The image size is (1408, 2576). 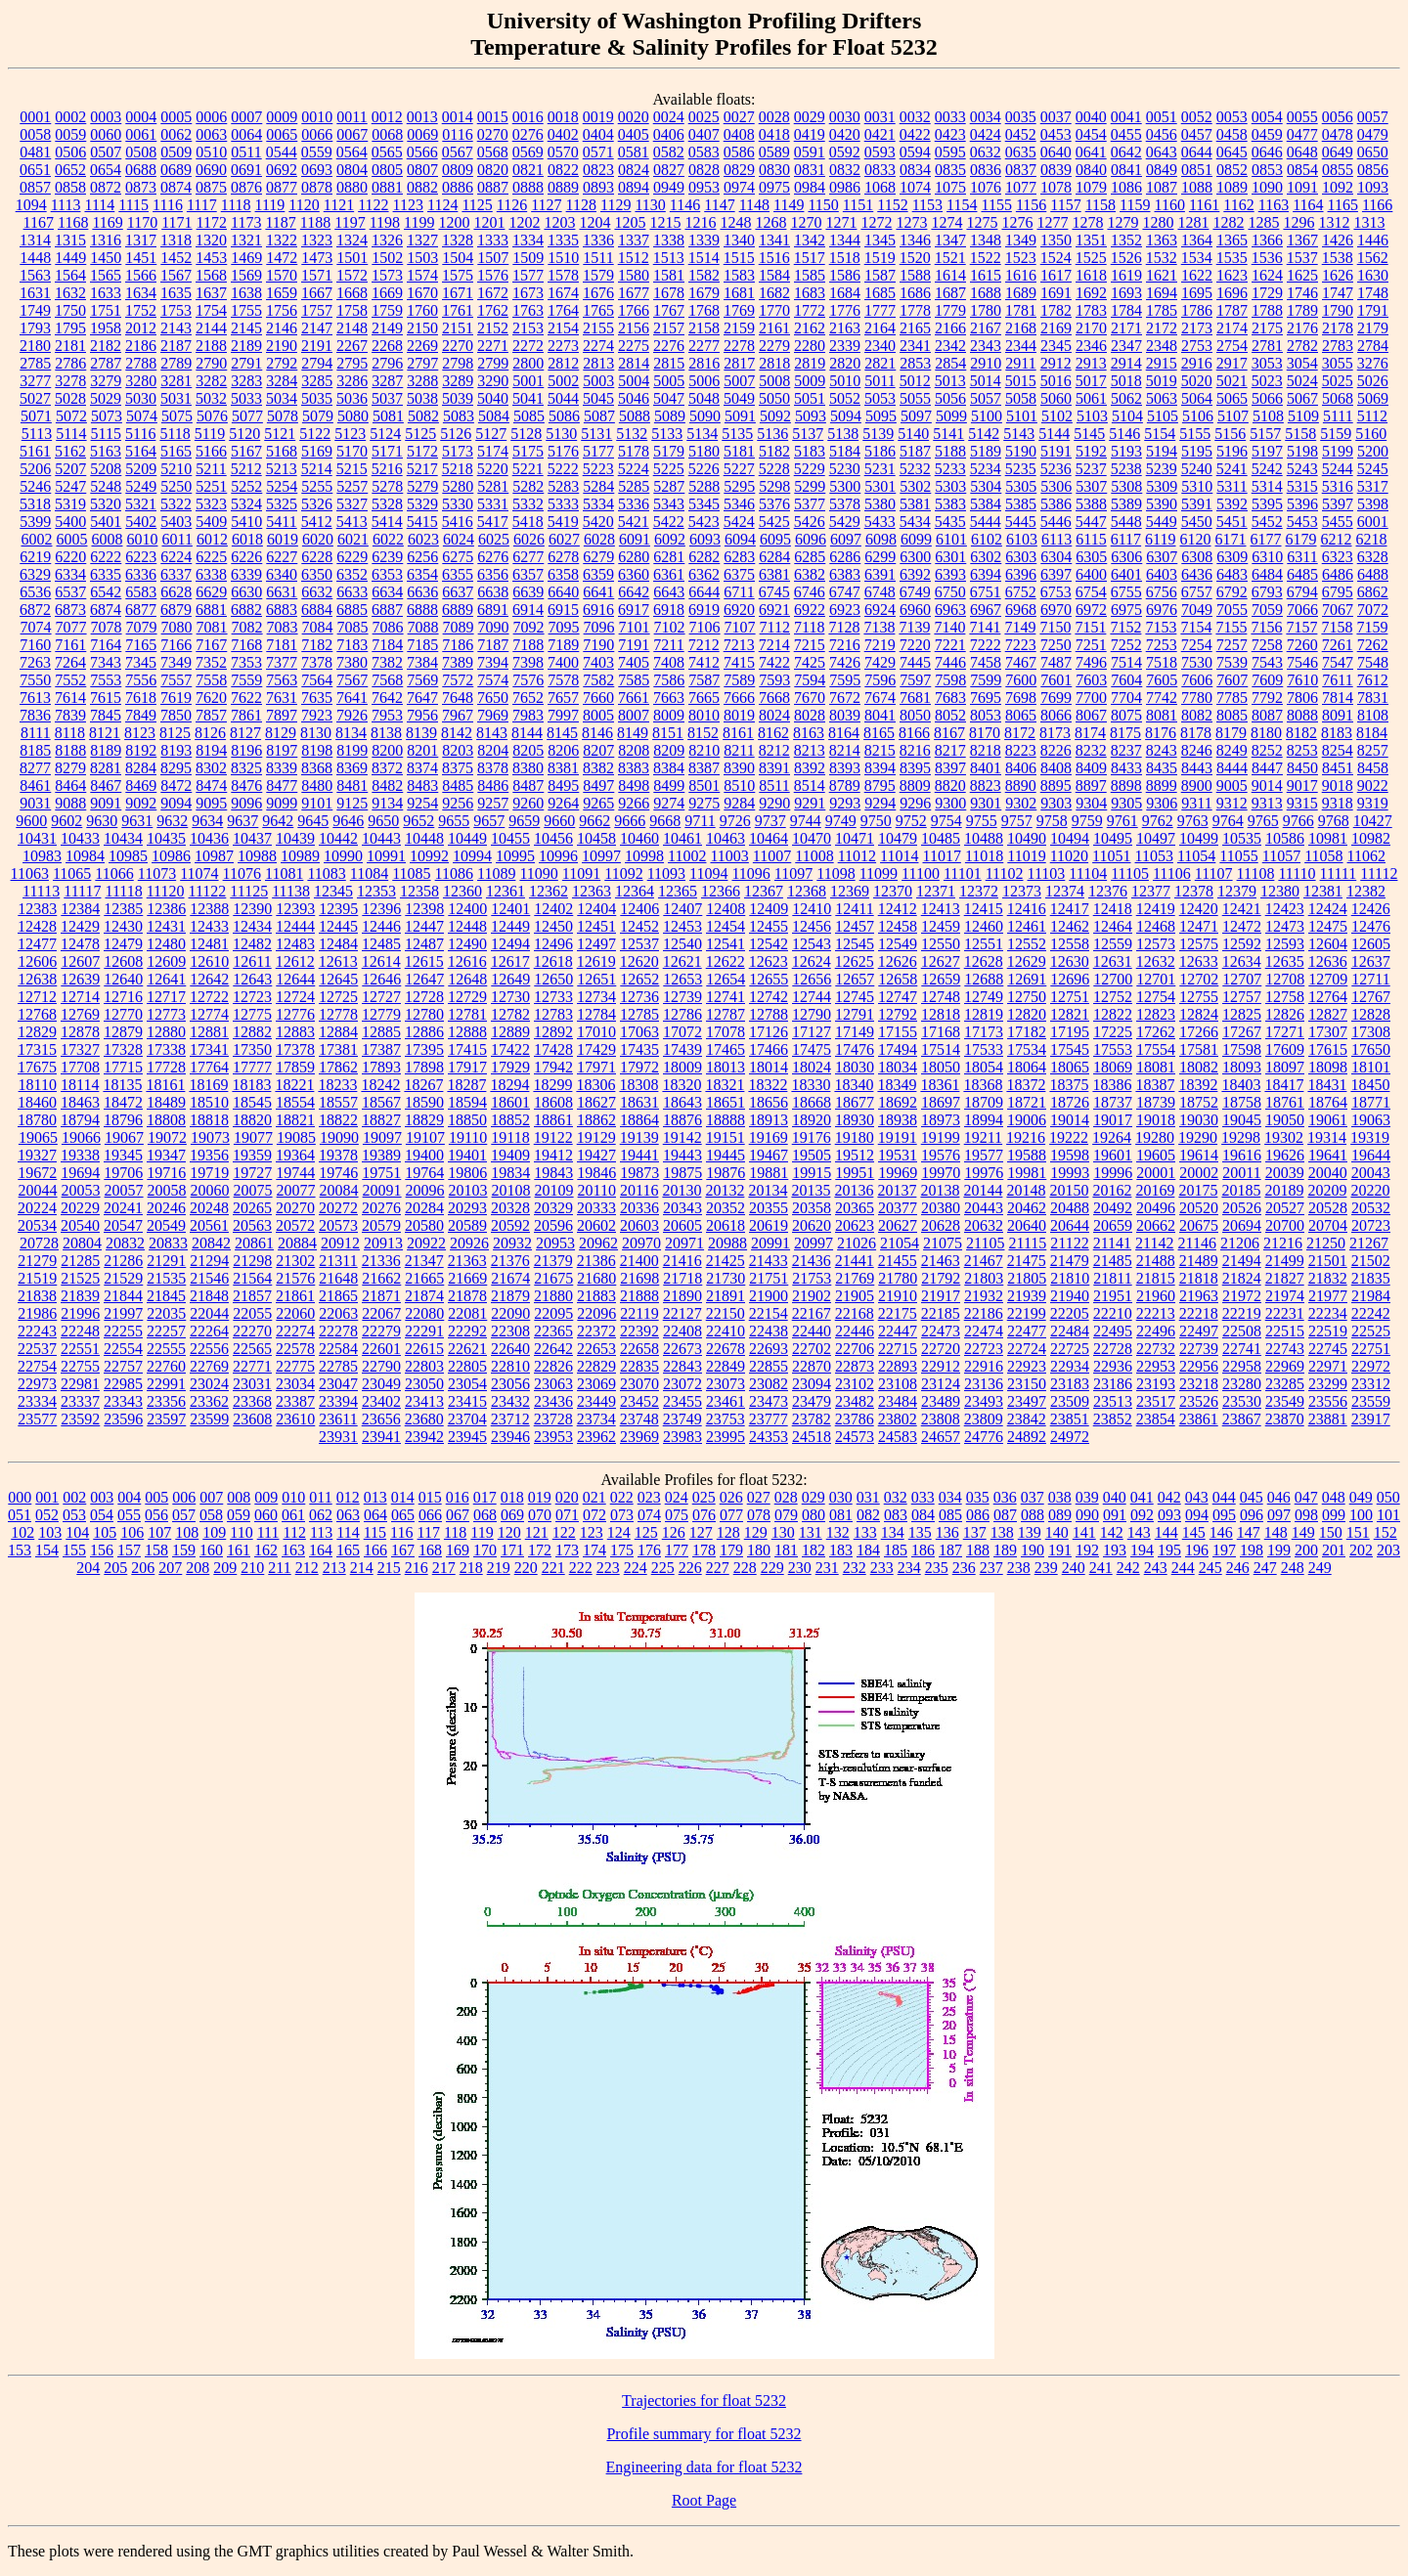 What do you see at coordinates (985, 662) in the screenshot?
I see `7458` at bounding box center [985, 662].